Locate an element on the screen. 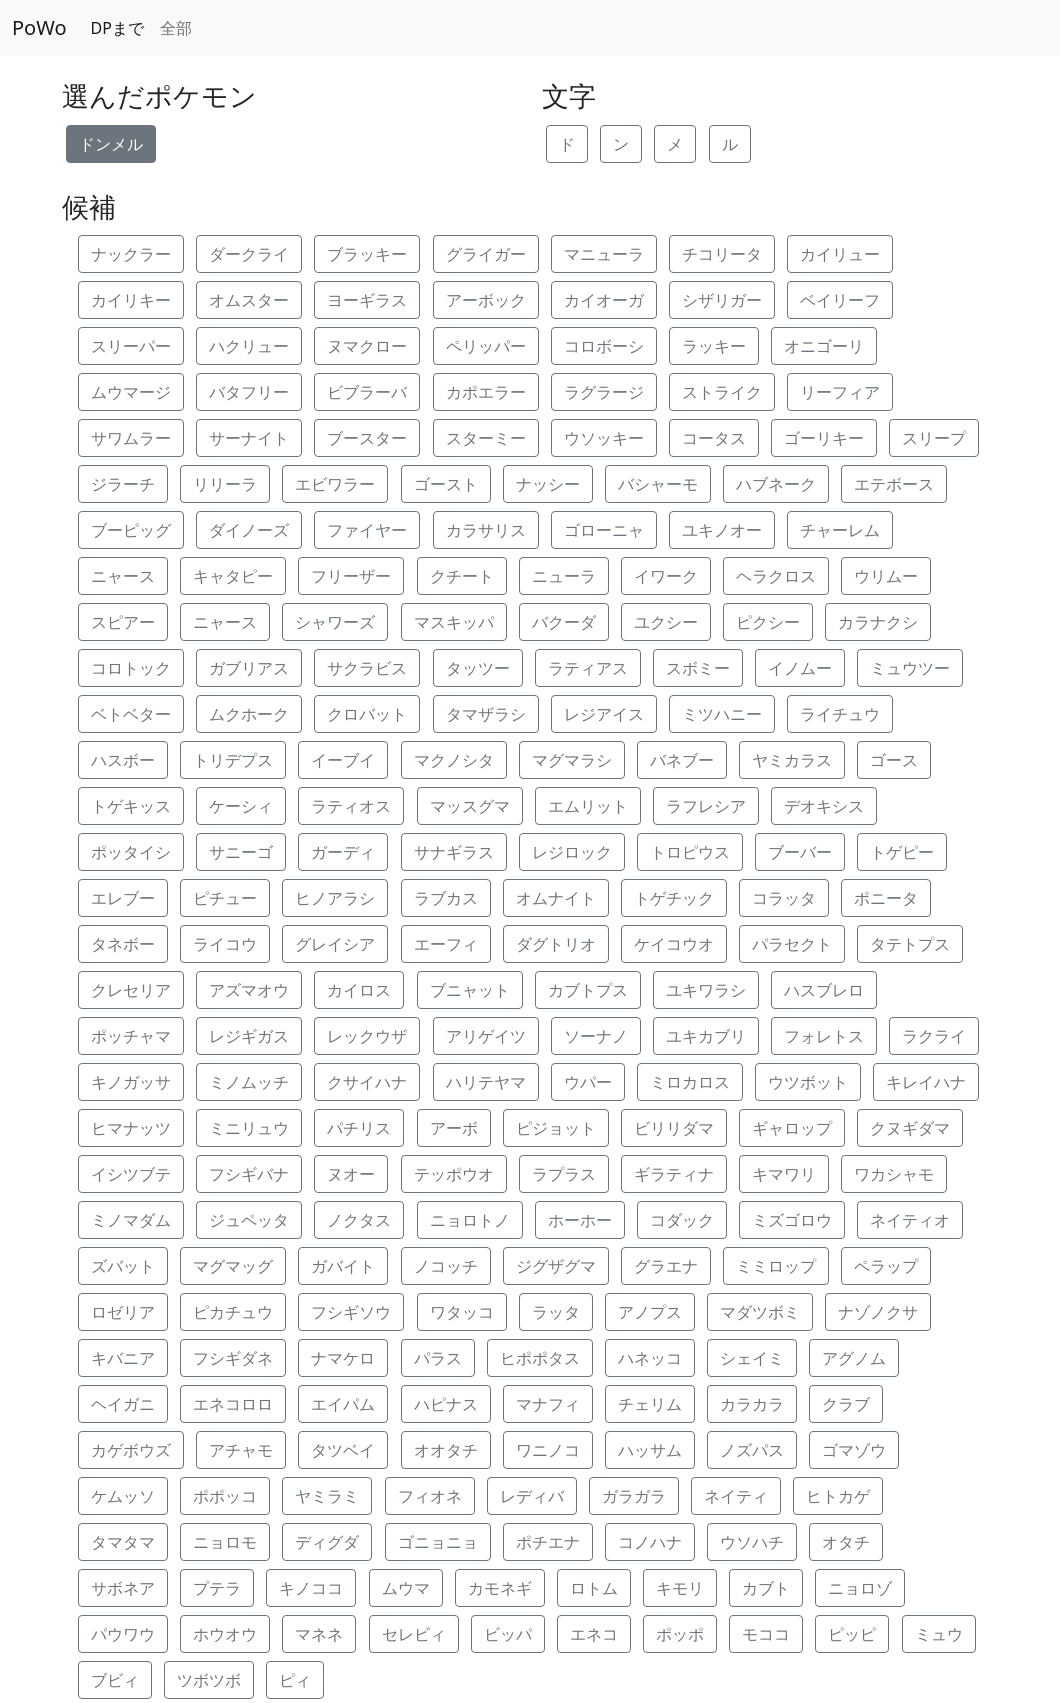  ヒポポタス is located at coordinates (540, 1358).